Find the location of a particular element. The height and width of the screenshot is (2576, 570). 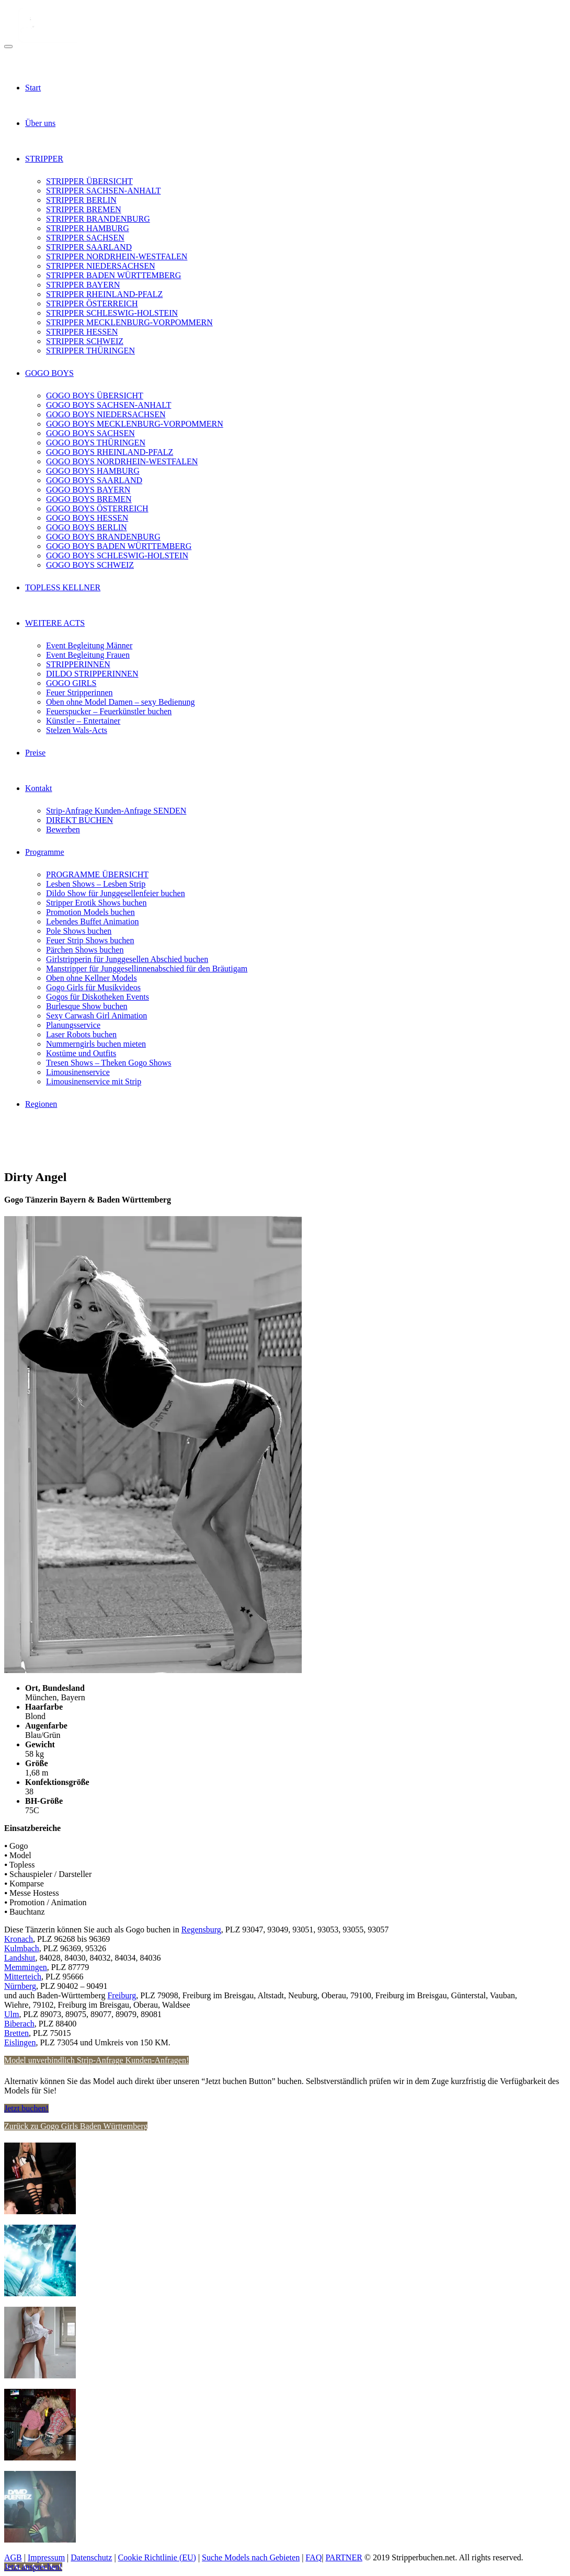

GOGO GIRLS is located at coordinates (71, 683).